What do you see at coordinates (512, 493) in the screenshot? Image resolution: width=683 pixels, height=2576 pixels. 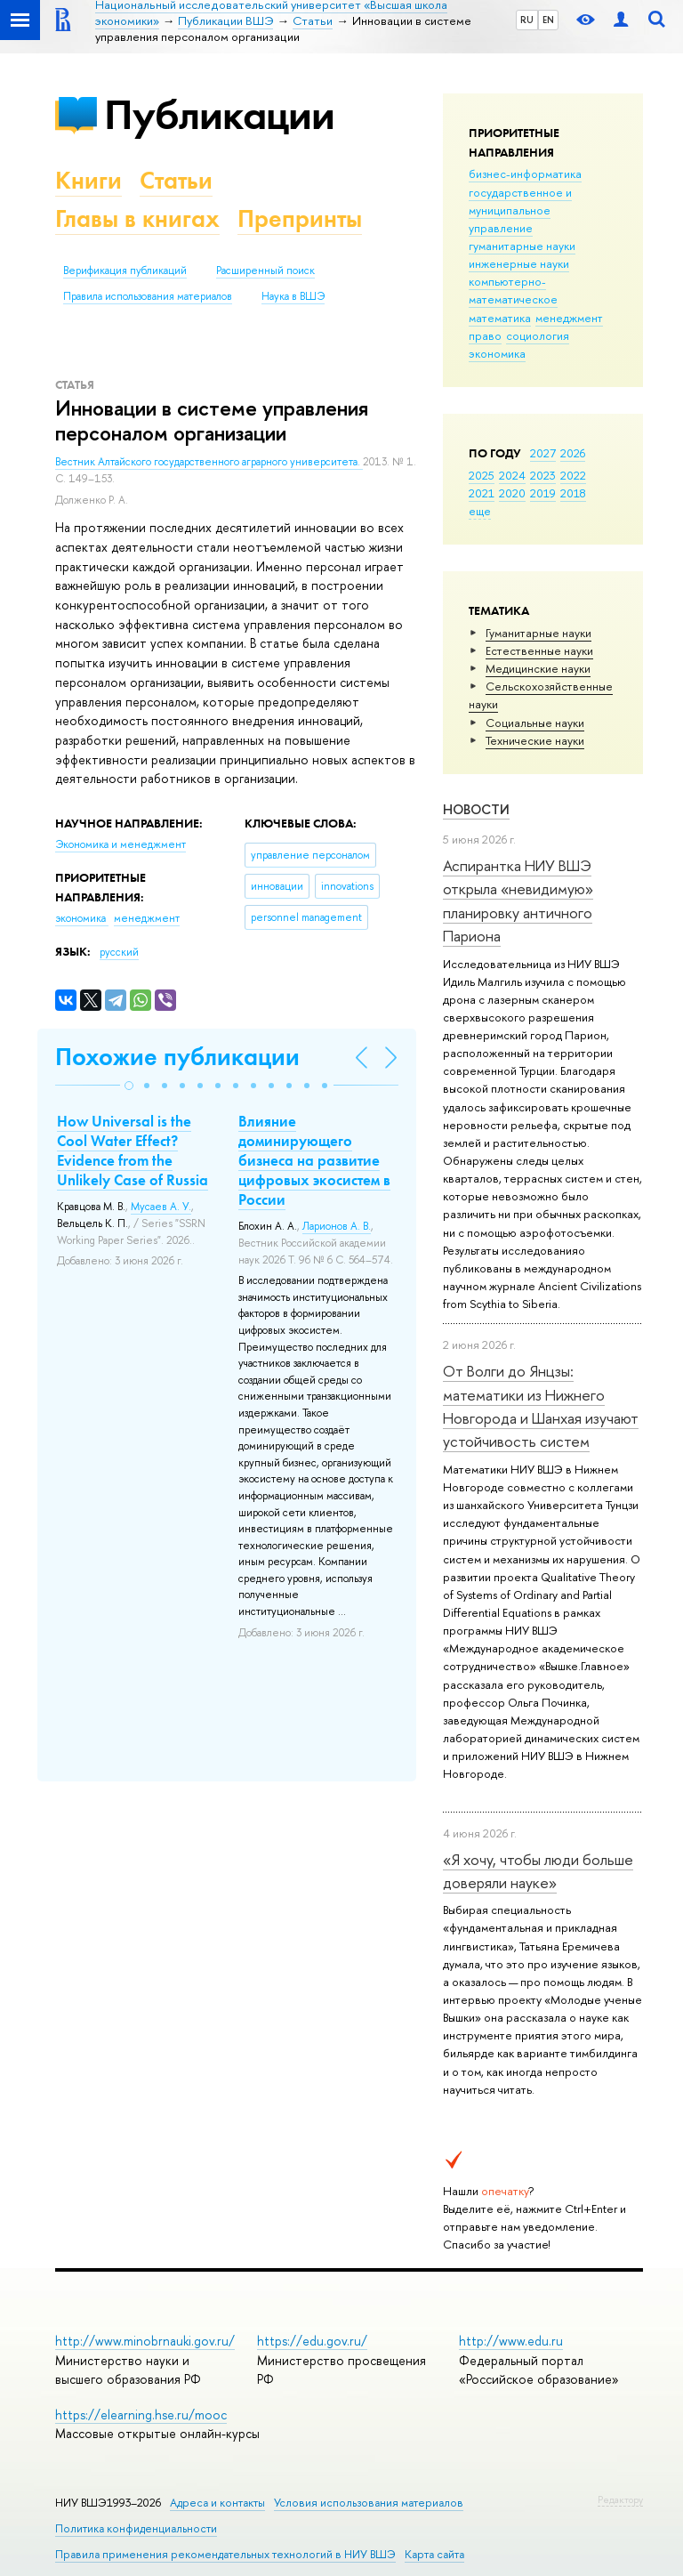 I see `2020` at bounding box center [512, 493].